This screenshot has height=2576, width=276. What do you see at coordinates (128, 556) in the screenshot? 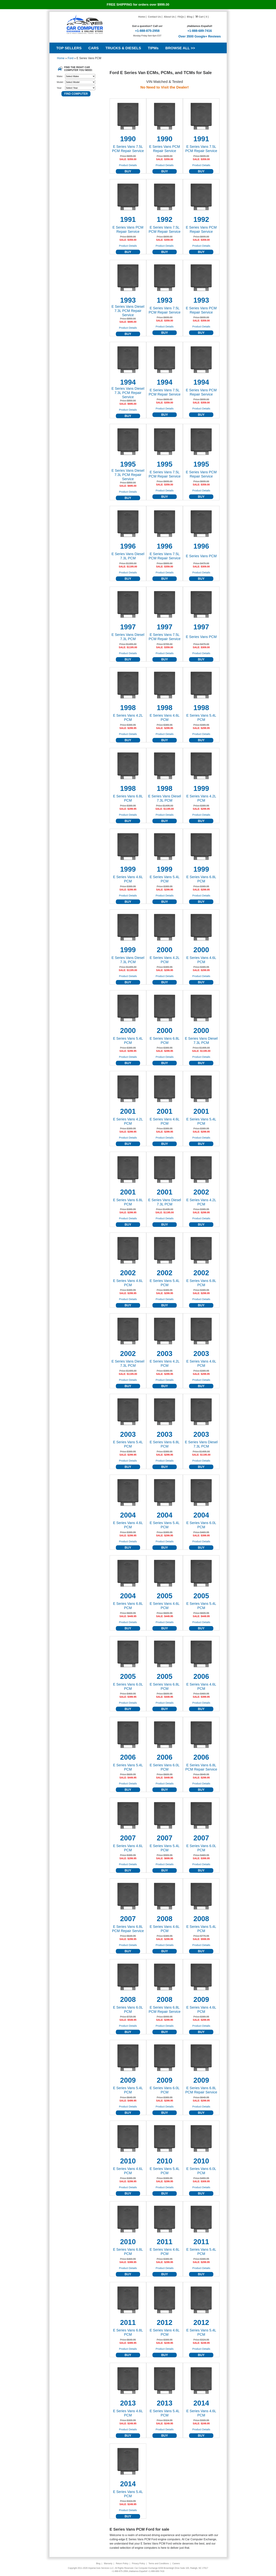
I see `E Series Vans Diesel 7.3L PCM` at bounding box center [128, 556].